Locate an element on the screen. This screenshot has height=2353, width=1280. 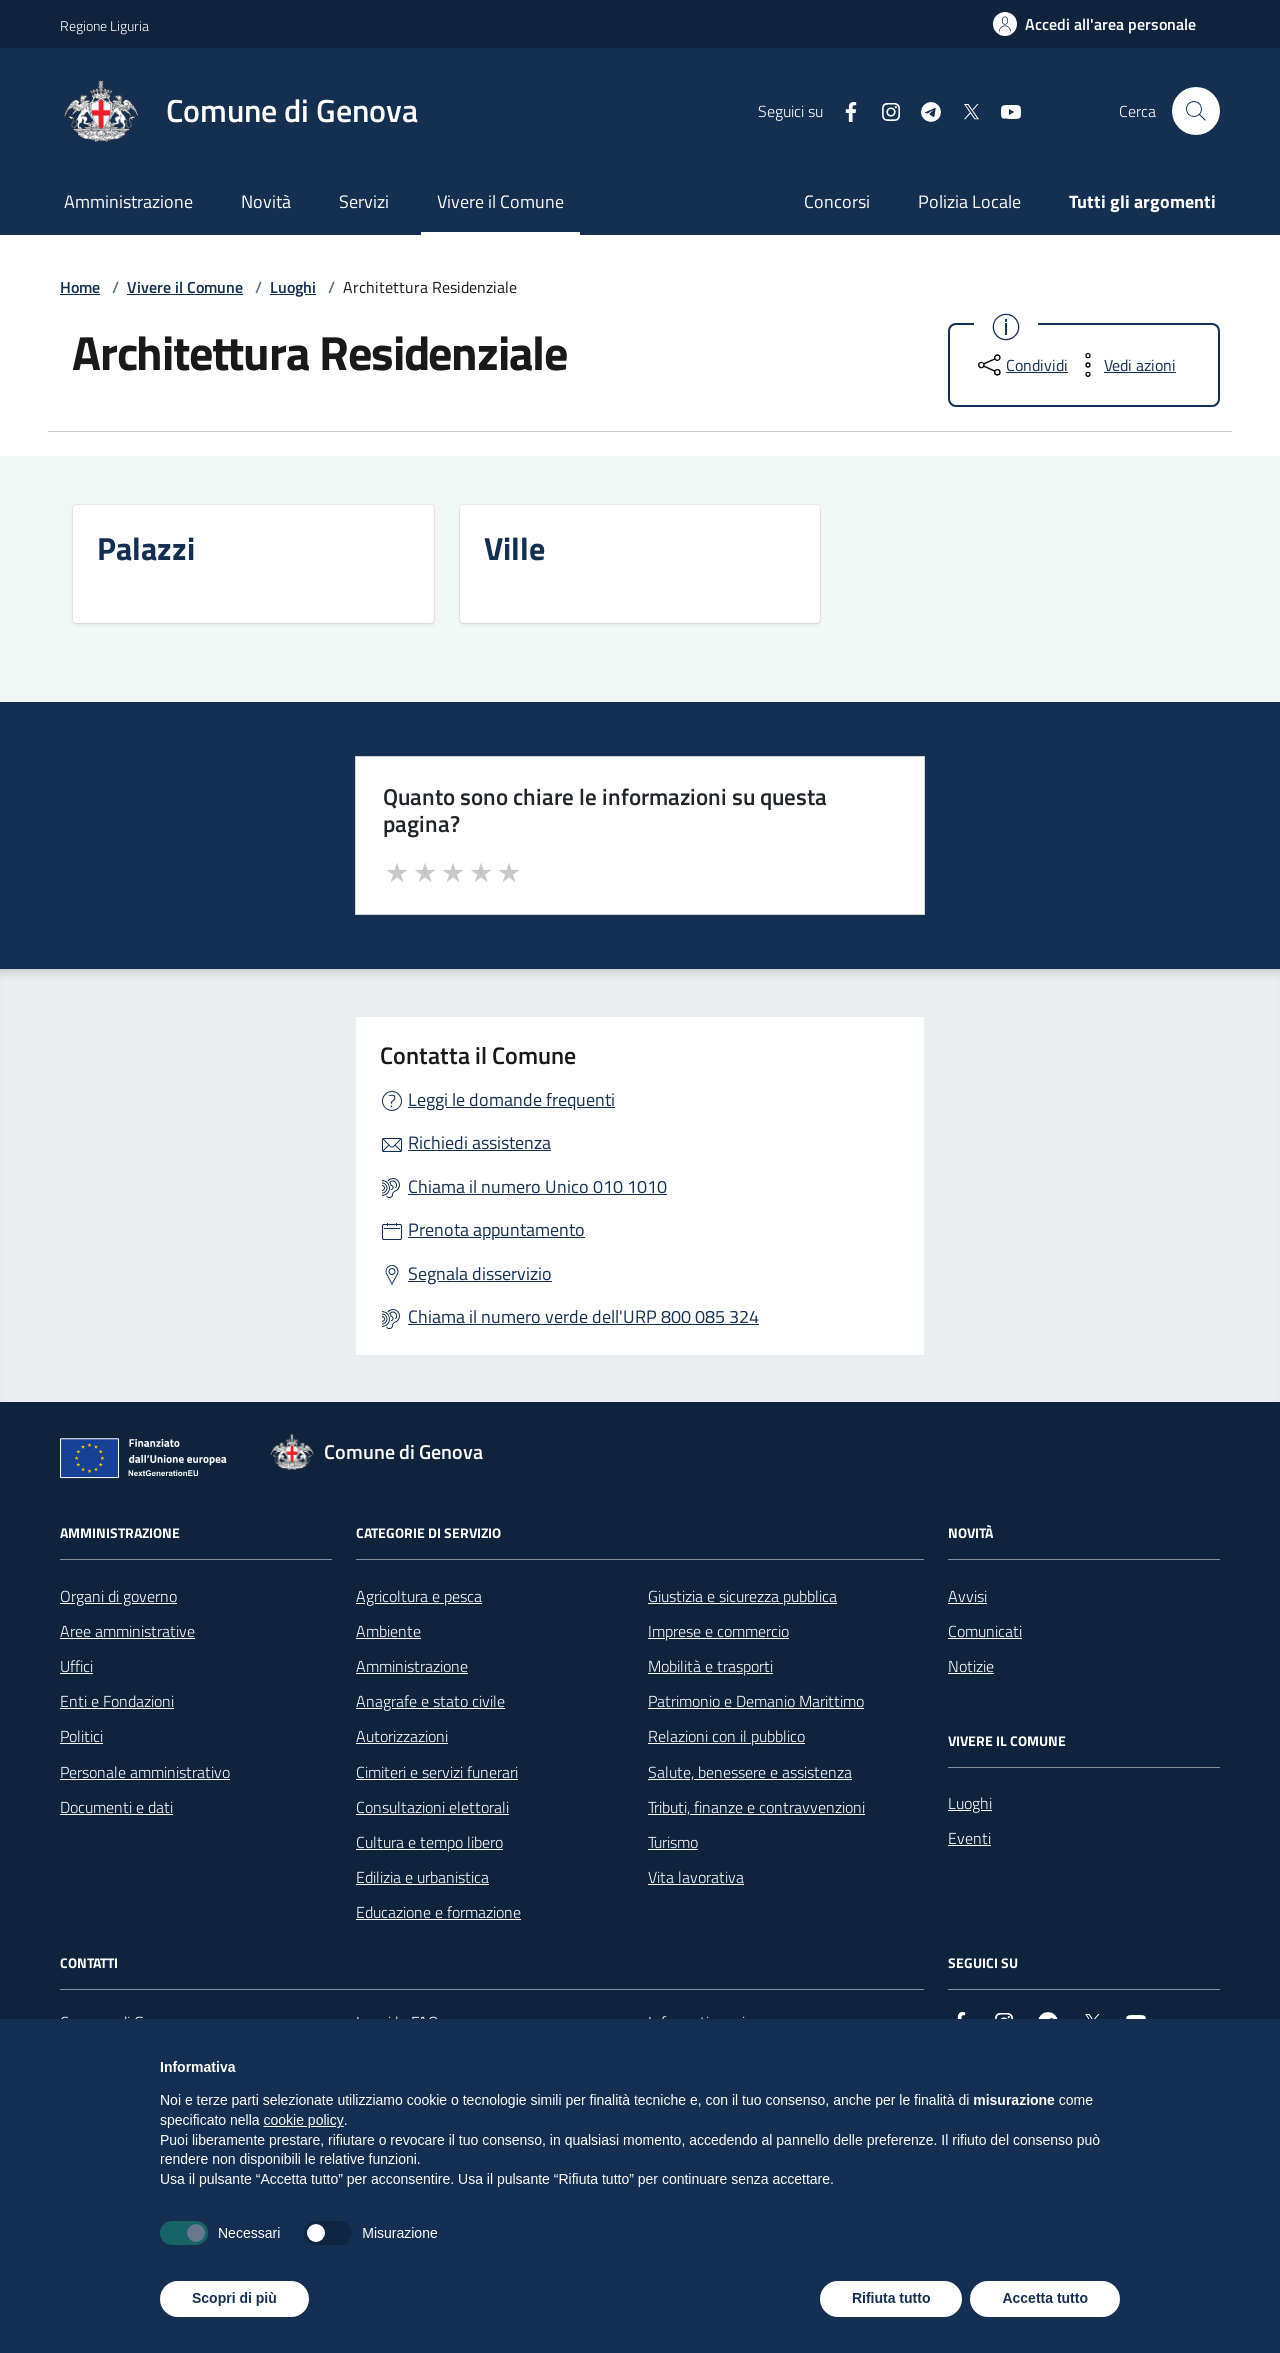
Avvisi is located at coordinates (967, 1596).